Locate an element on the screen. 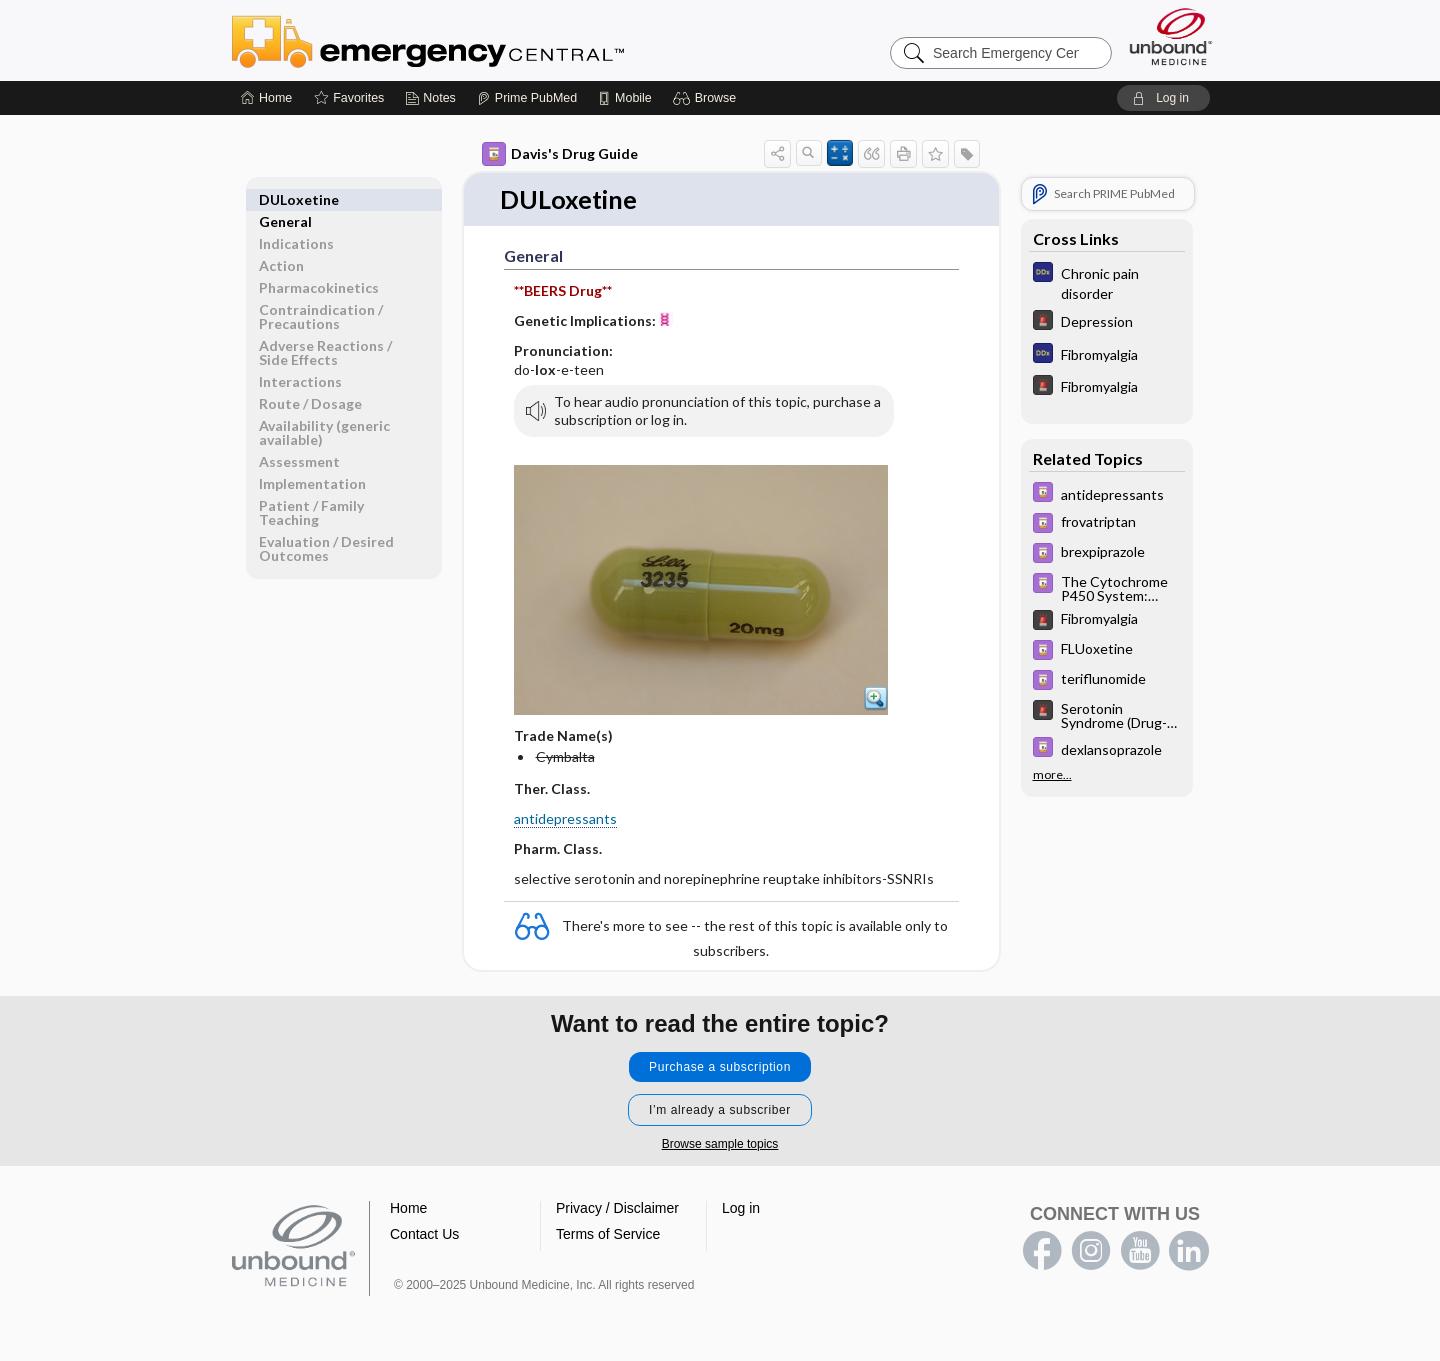 Image resolution: width=1440 pixels, height=1361 pixels. instagram is located at coordinates (1091, 1251).